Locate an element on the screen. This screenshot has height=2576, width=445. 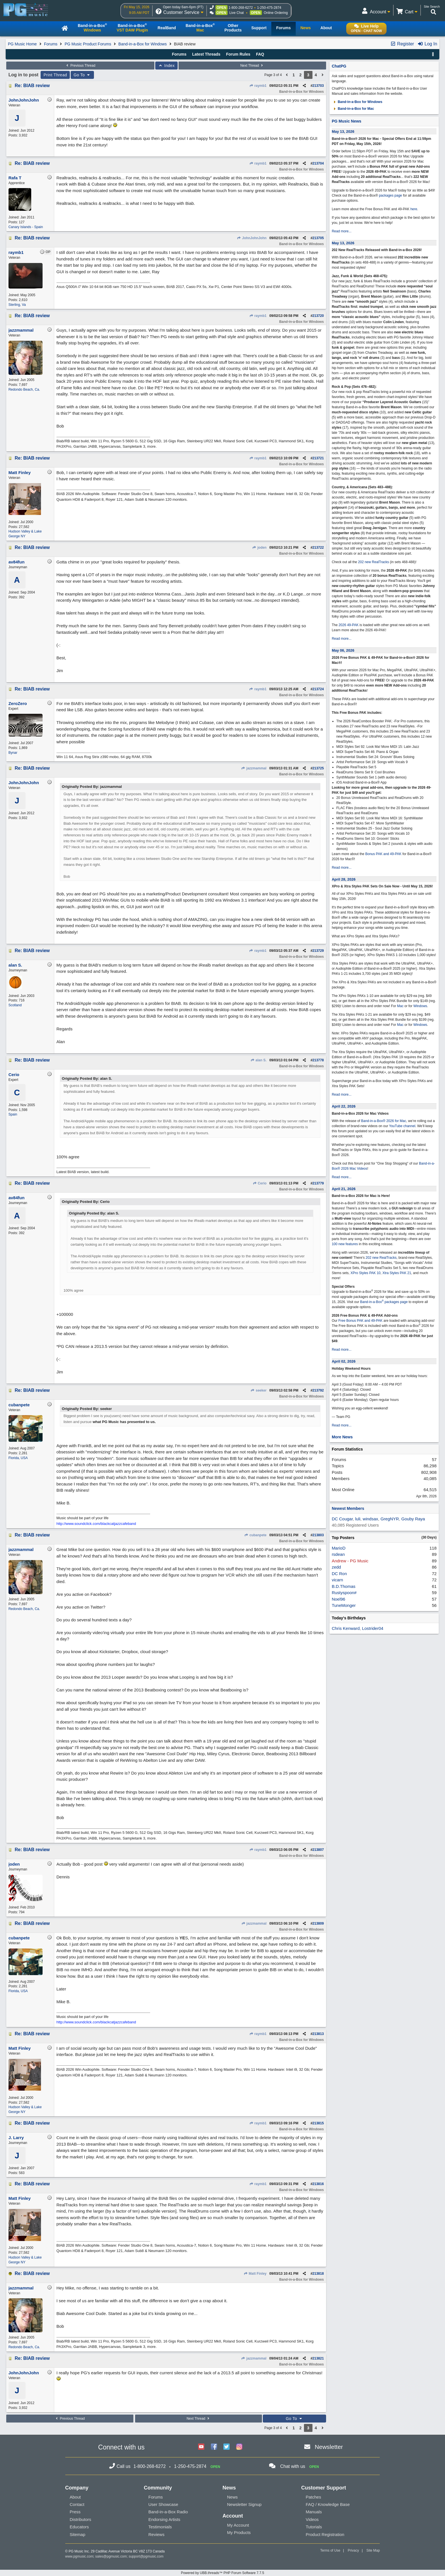
100 new features is located at coordinates (345, 1244).